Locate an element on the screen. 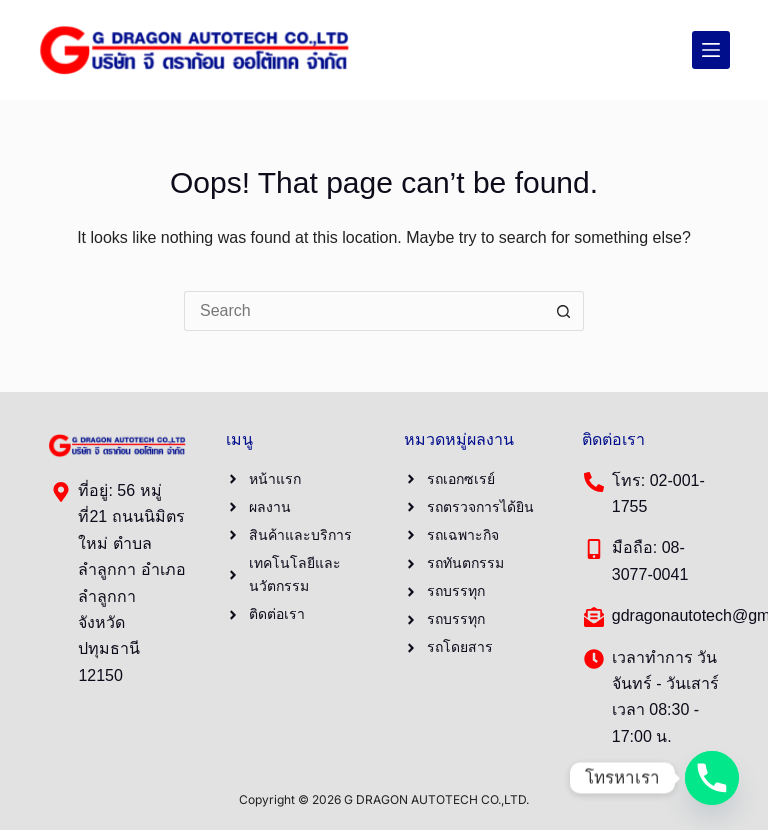  [Phone] is located at coordinates (712, 778).